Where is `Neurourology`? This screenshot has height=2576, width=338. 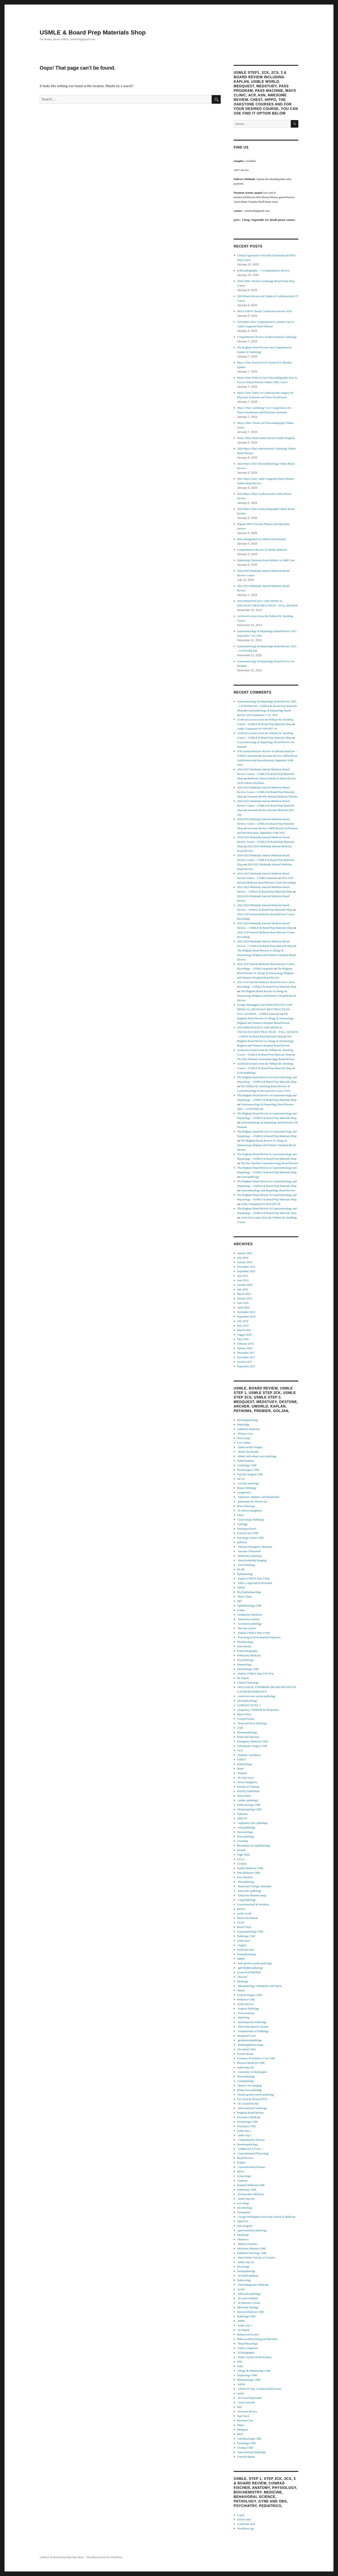
Neurourology is located at coordinates (245, 1832).